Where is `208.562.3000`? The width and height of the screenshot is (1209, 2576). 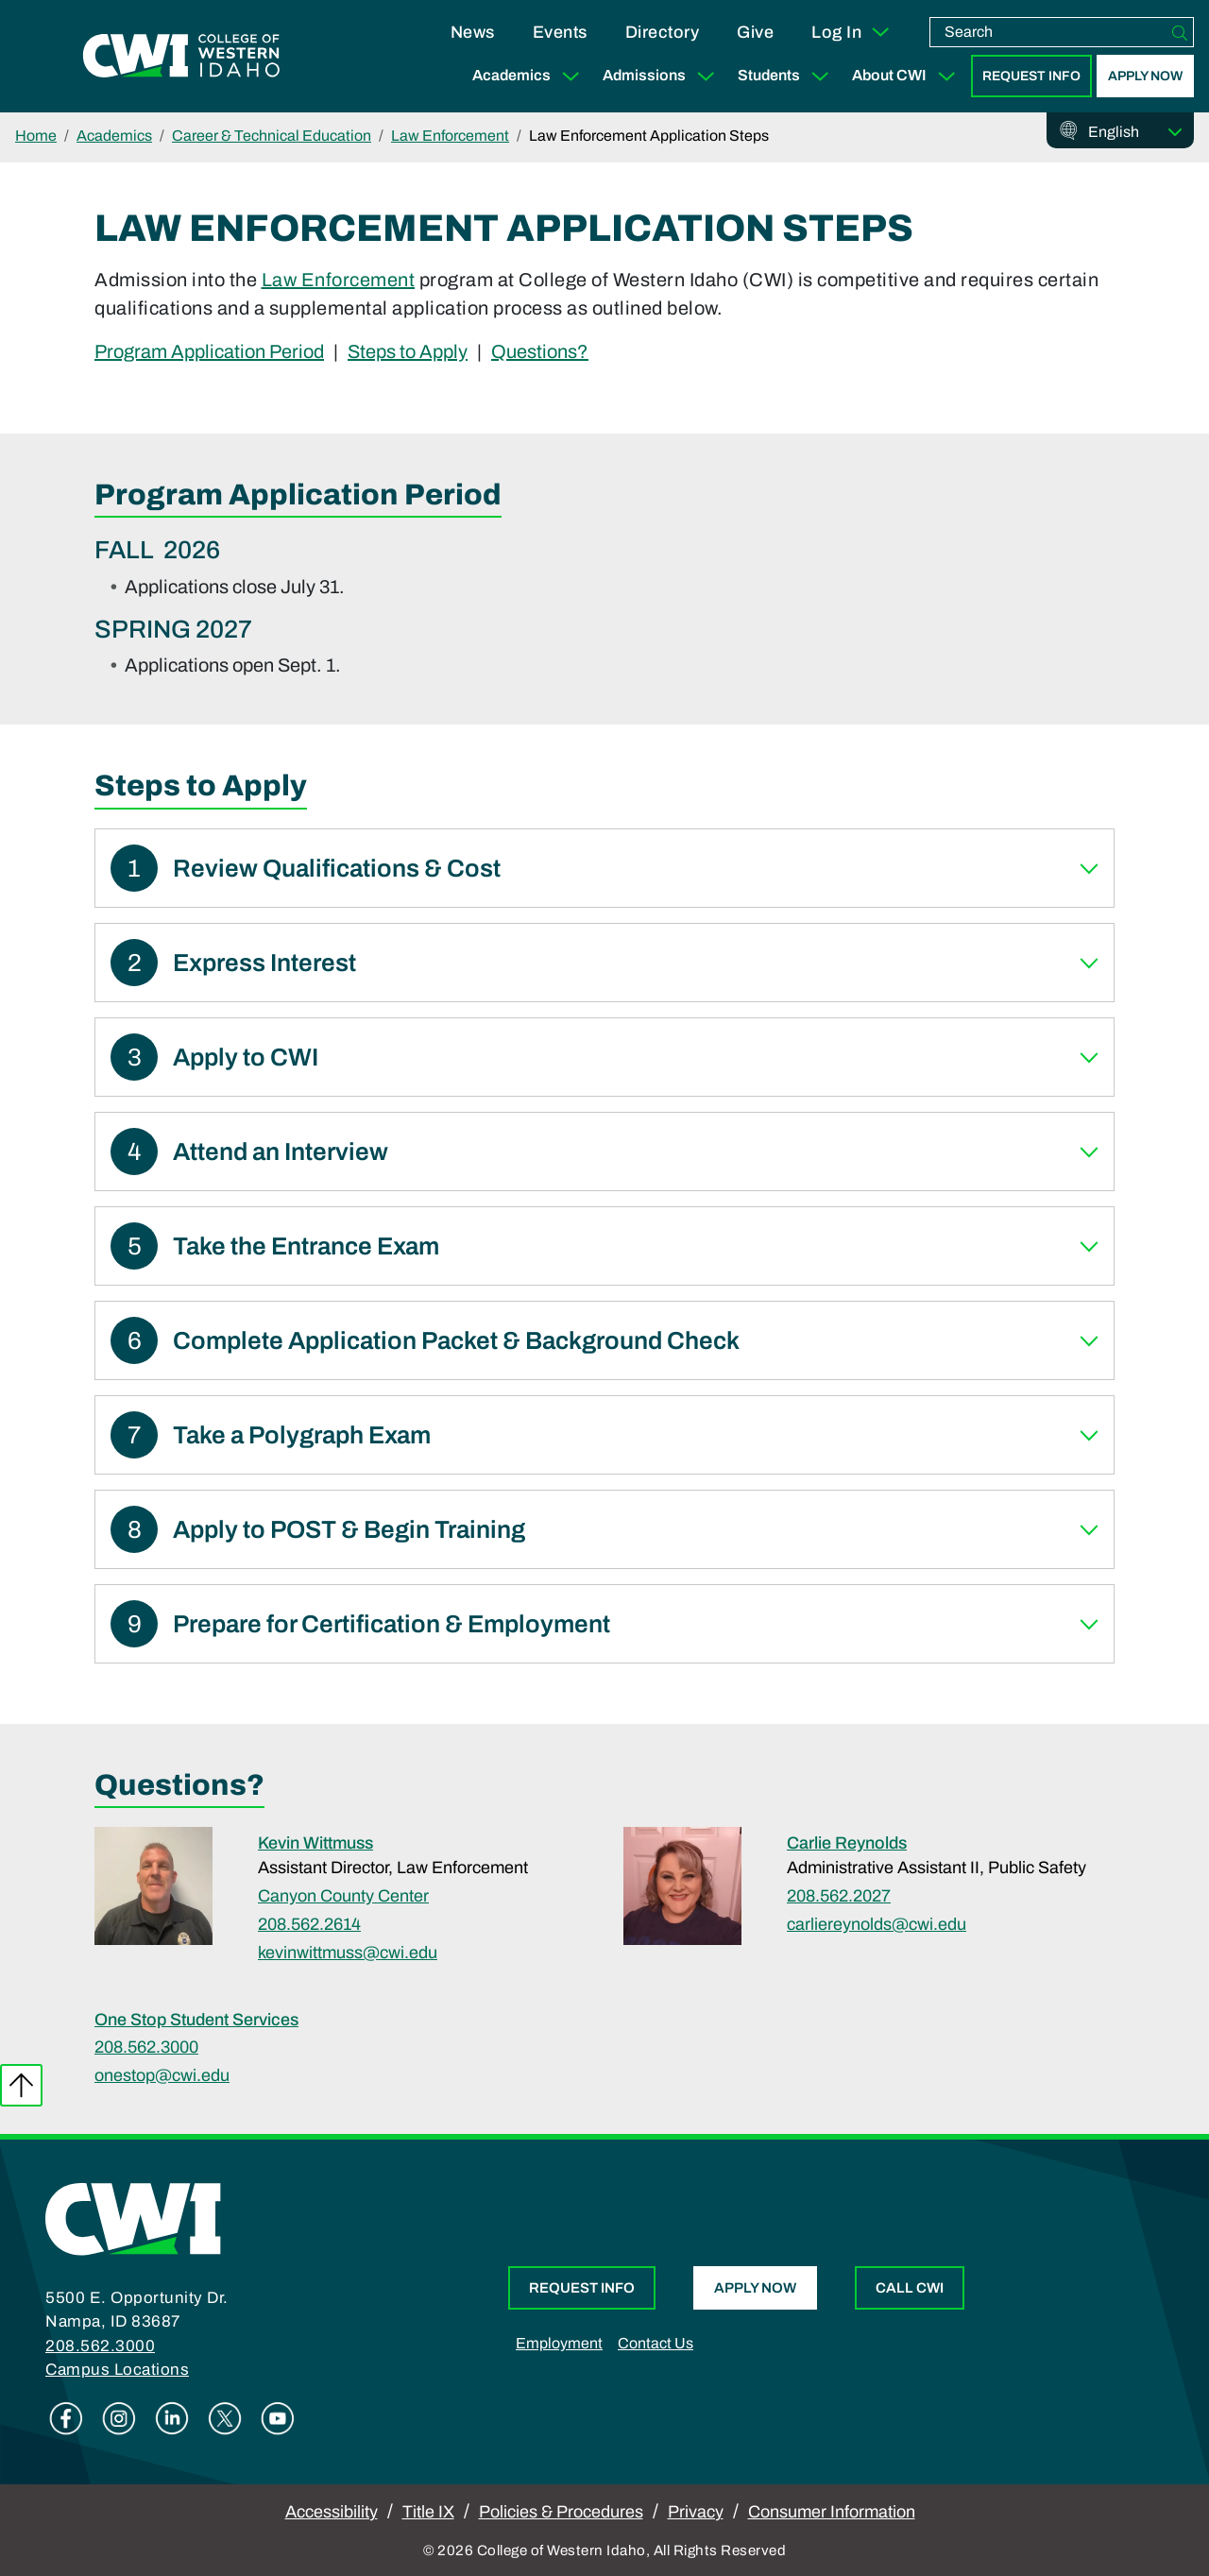
208.562.3000 is located at coordinates (146, 2047).